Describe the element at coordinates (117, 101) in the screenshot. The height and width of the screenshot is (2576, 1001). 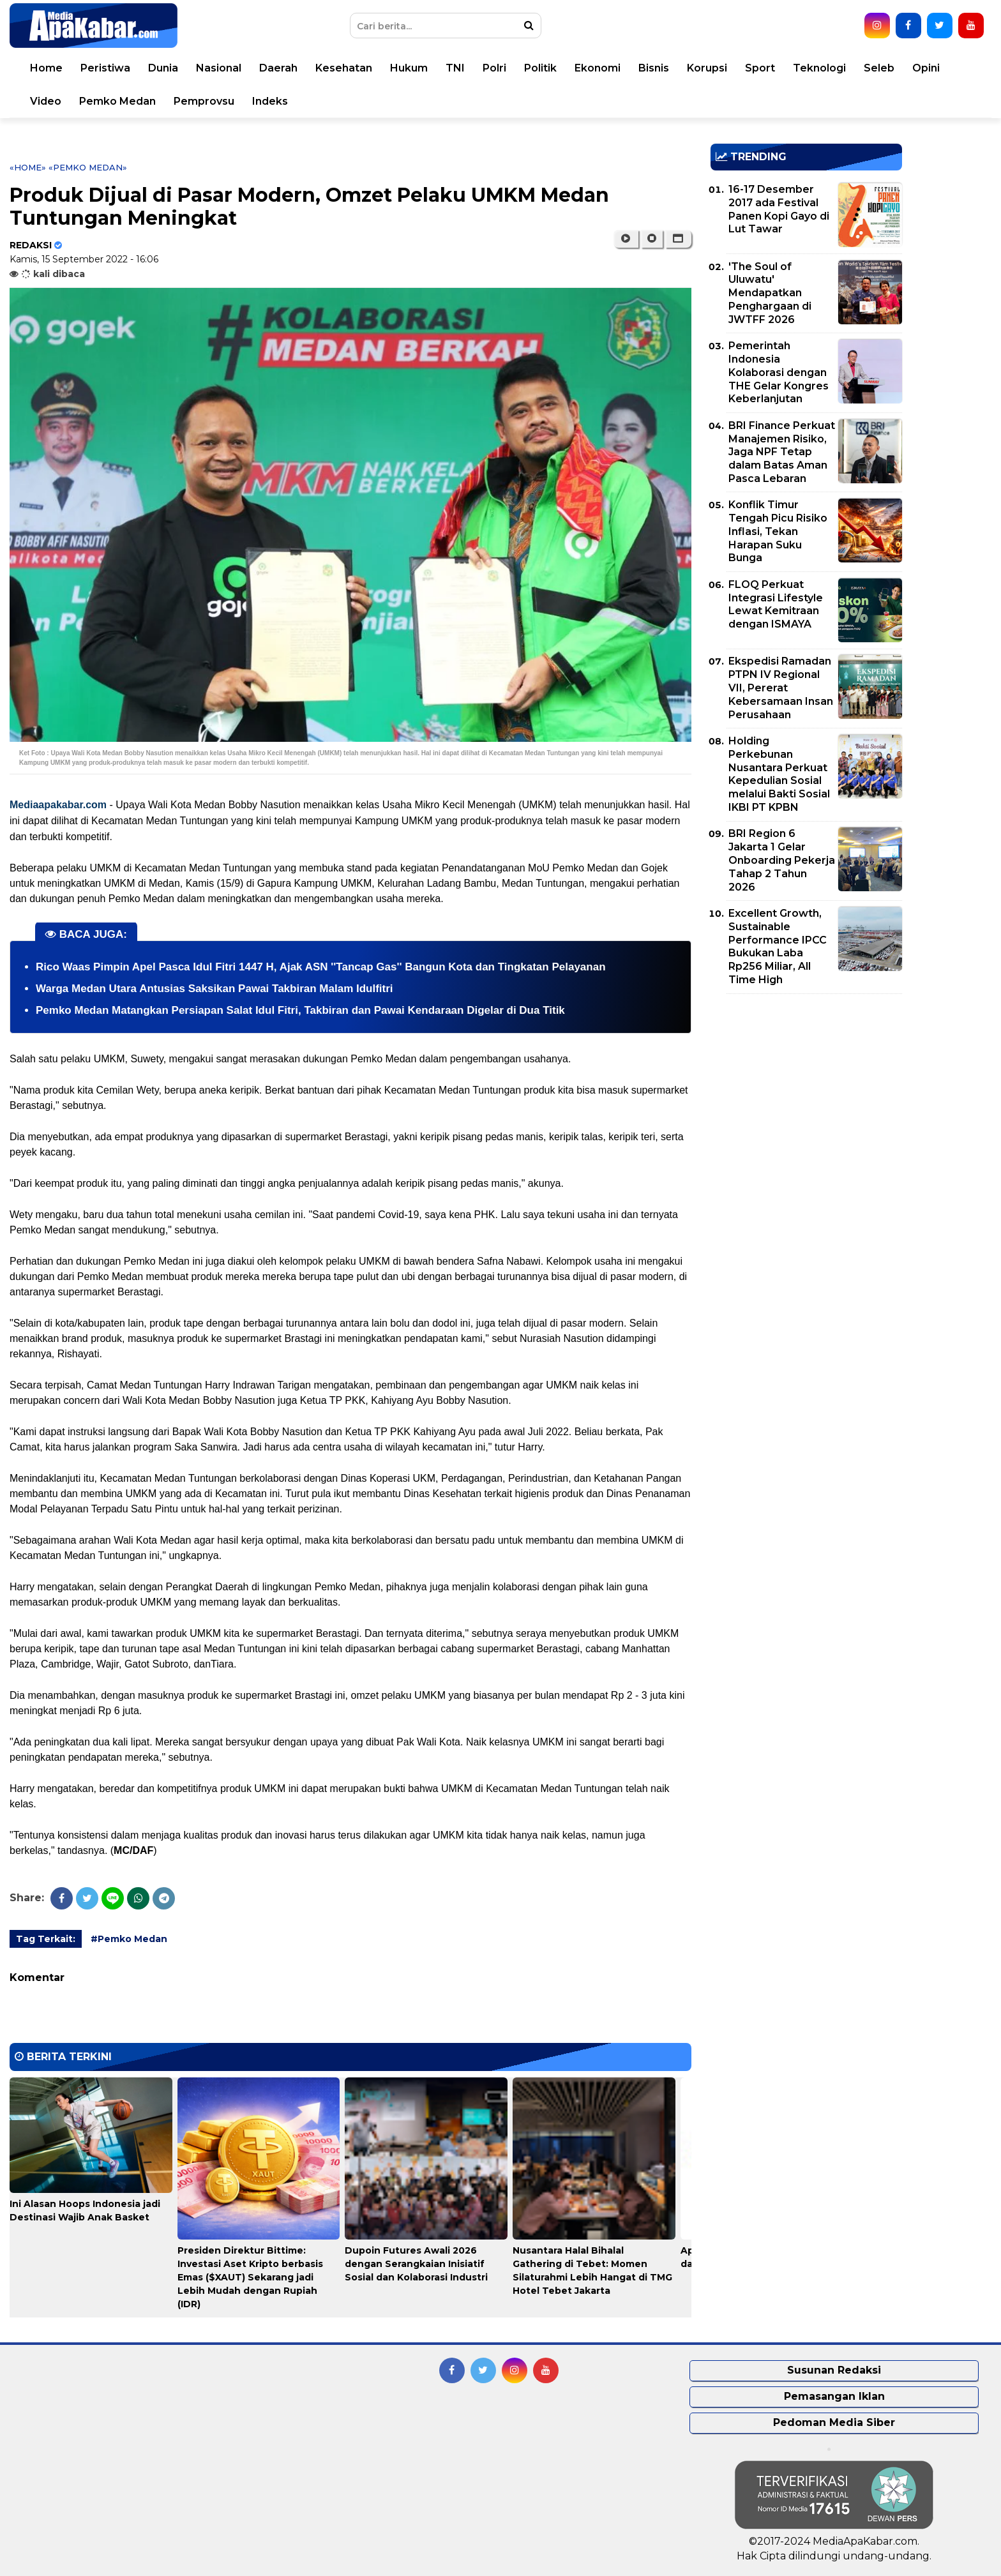
I see `Pemko Medan` at that location.